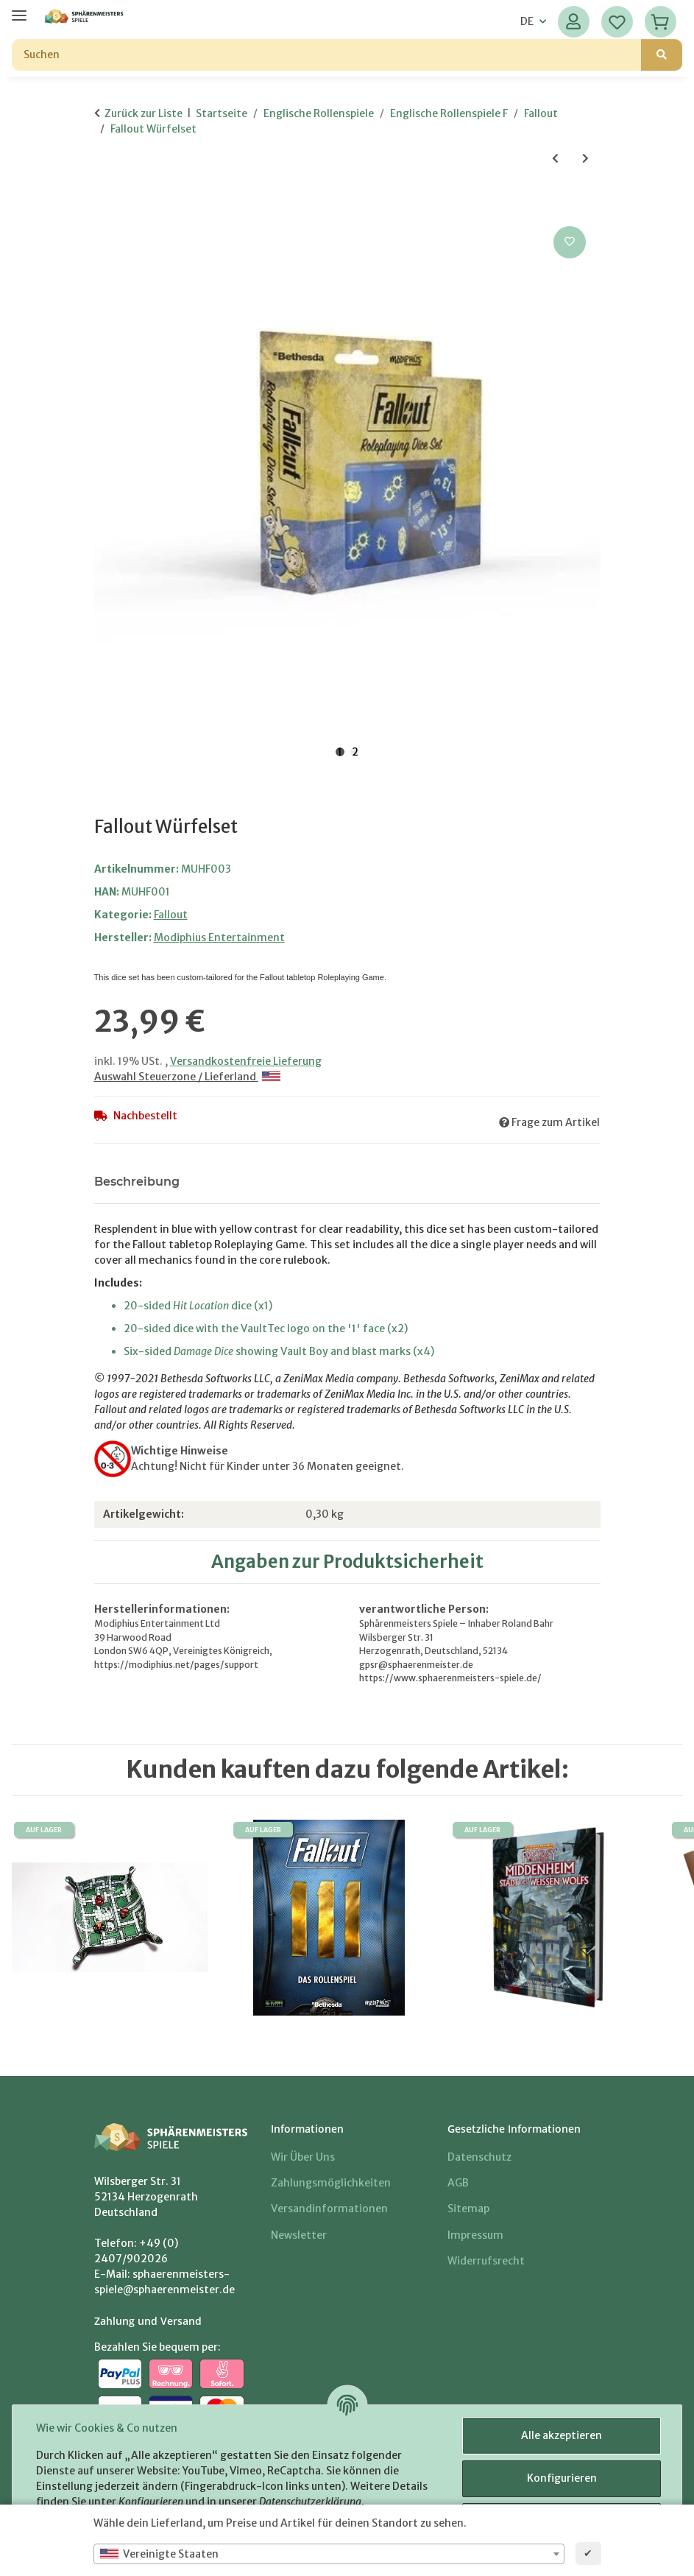  Describe the element at coordinates (479, 2157) in the screenshot. I see `Datenschutz` at that location.